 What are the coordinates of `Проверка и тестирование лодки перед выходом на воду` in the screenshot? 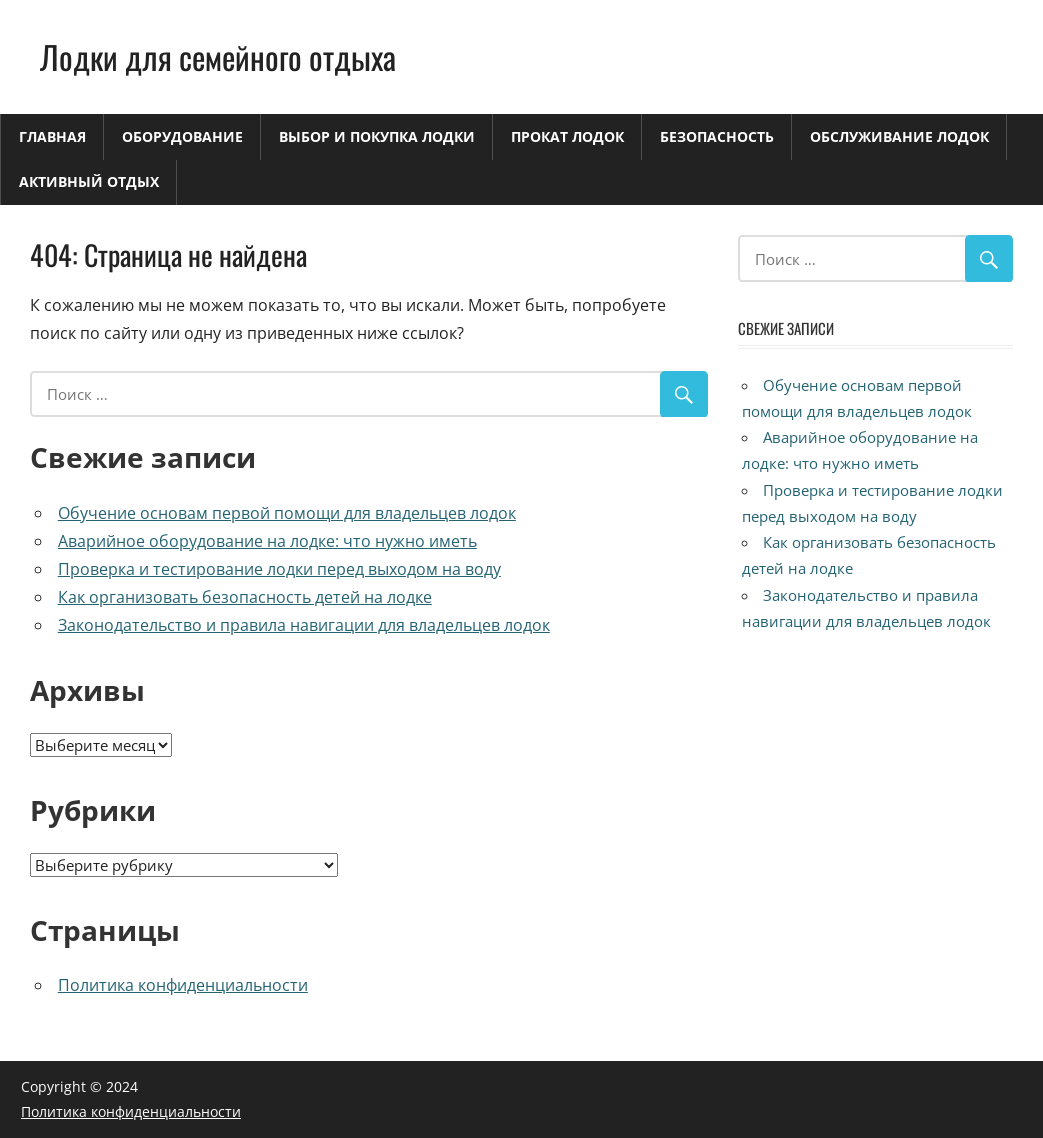 It's located at (279, 569).